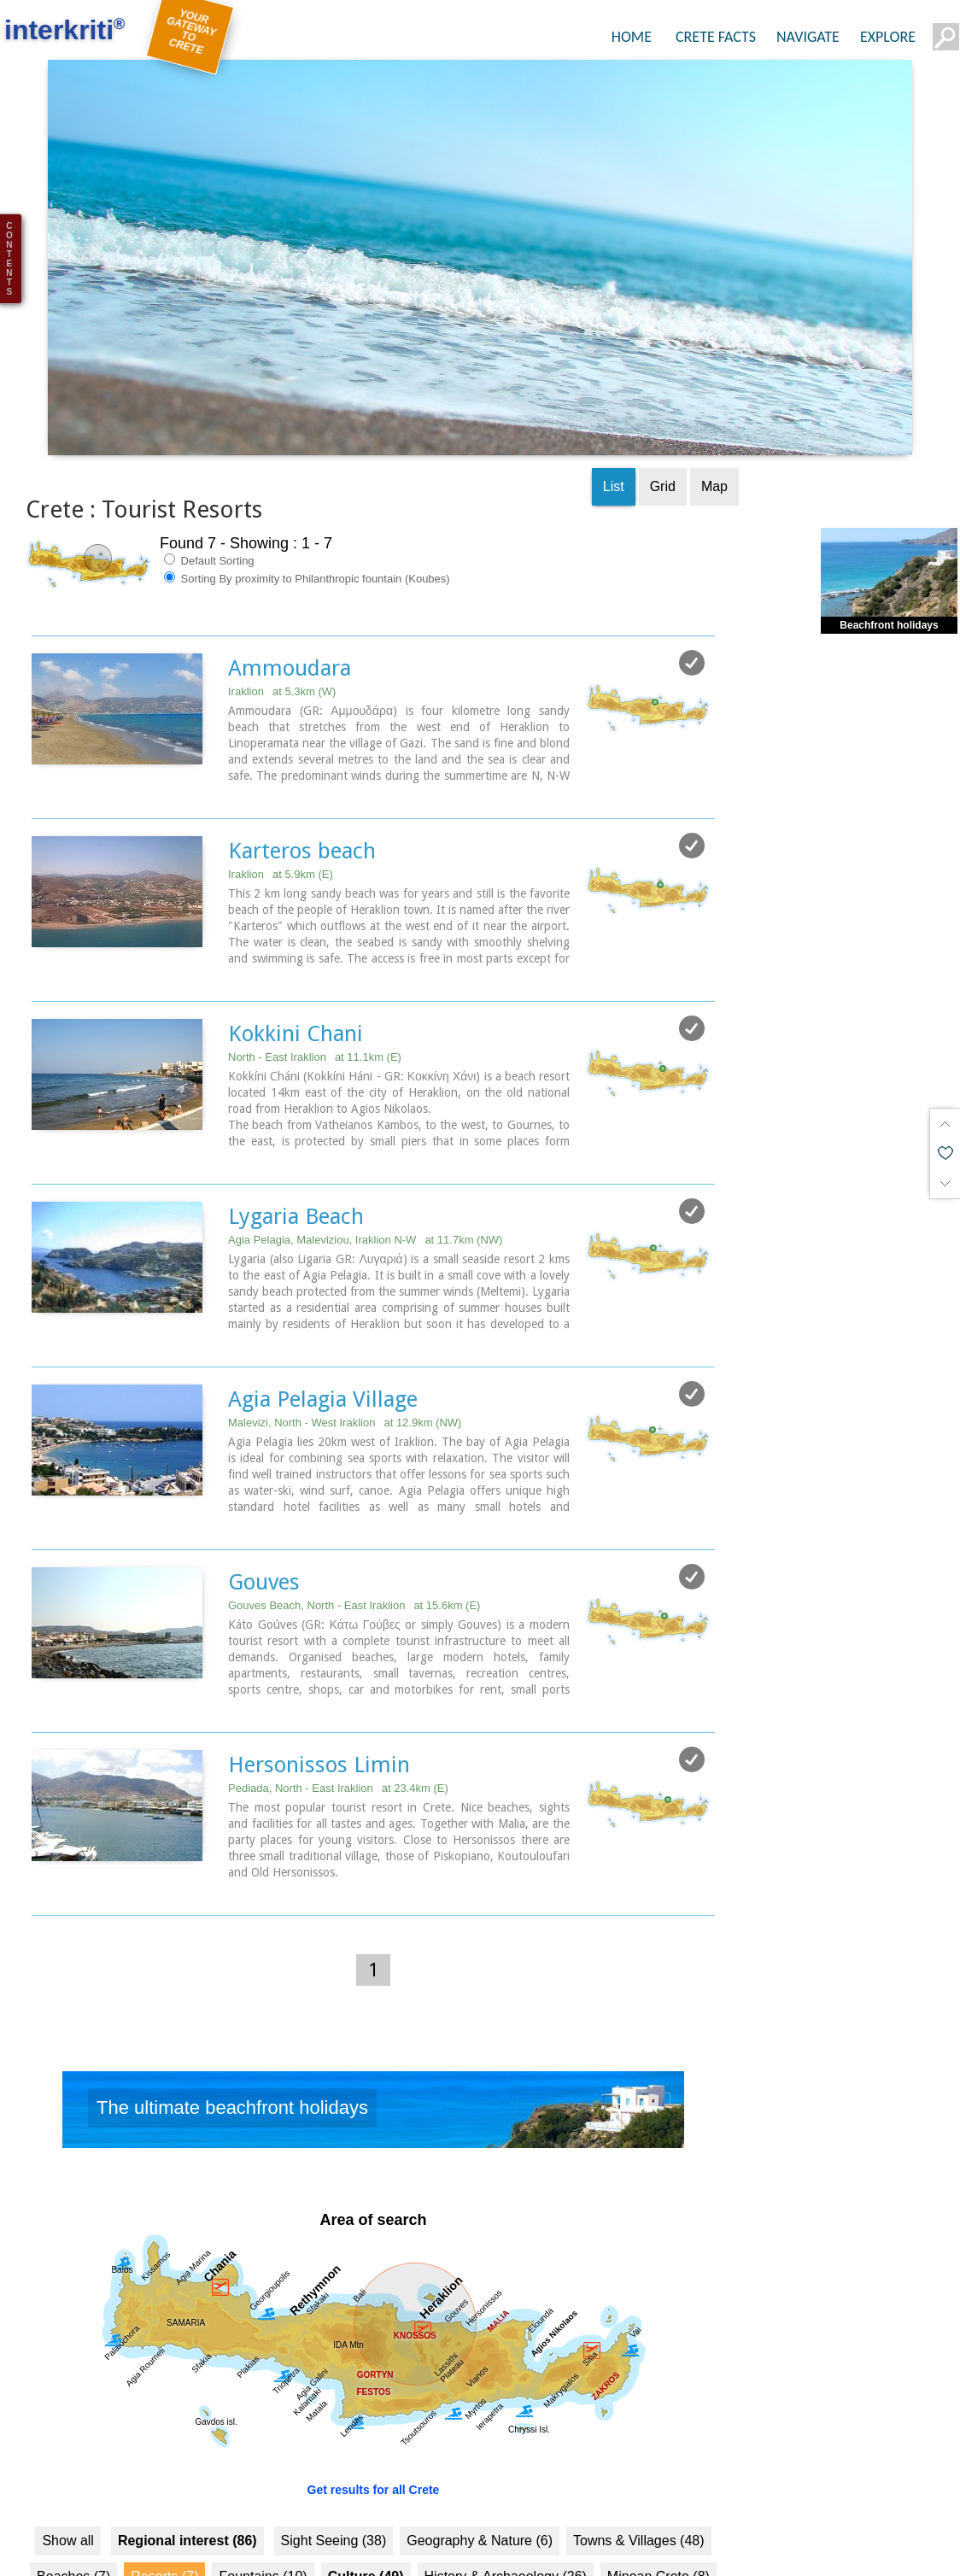 The width and height of the screenshot is (960, 2576). What do you see at coordinates (613, 422) in the screenshot?
I see `List` at bounding box center [613, 422].